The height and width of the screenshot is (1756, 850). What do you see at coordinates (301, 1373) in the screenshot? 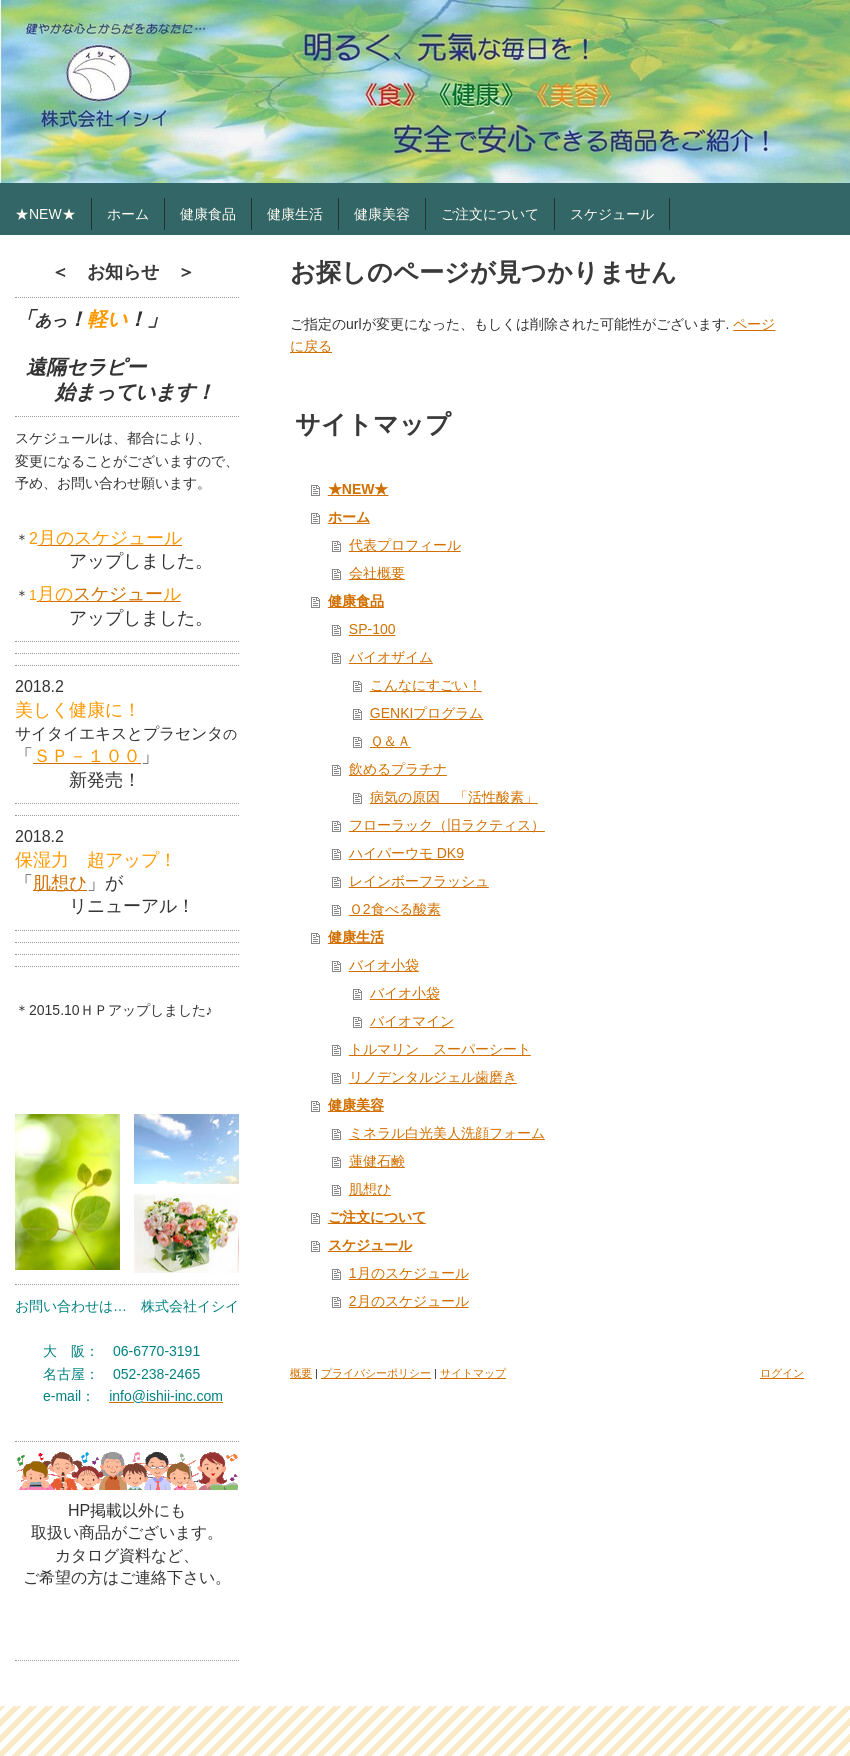
I see `概要` at bounding box center [301, 1373].